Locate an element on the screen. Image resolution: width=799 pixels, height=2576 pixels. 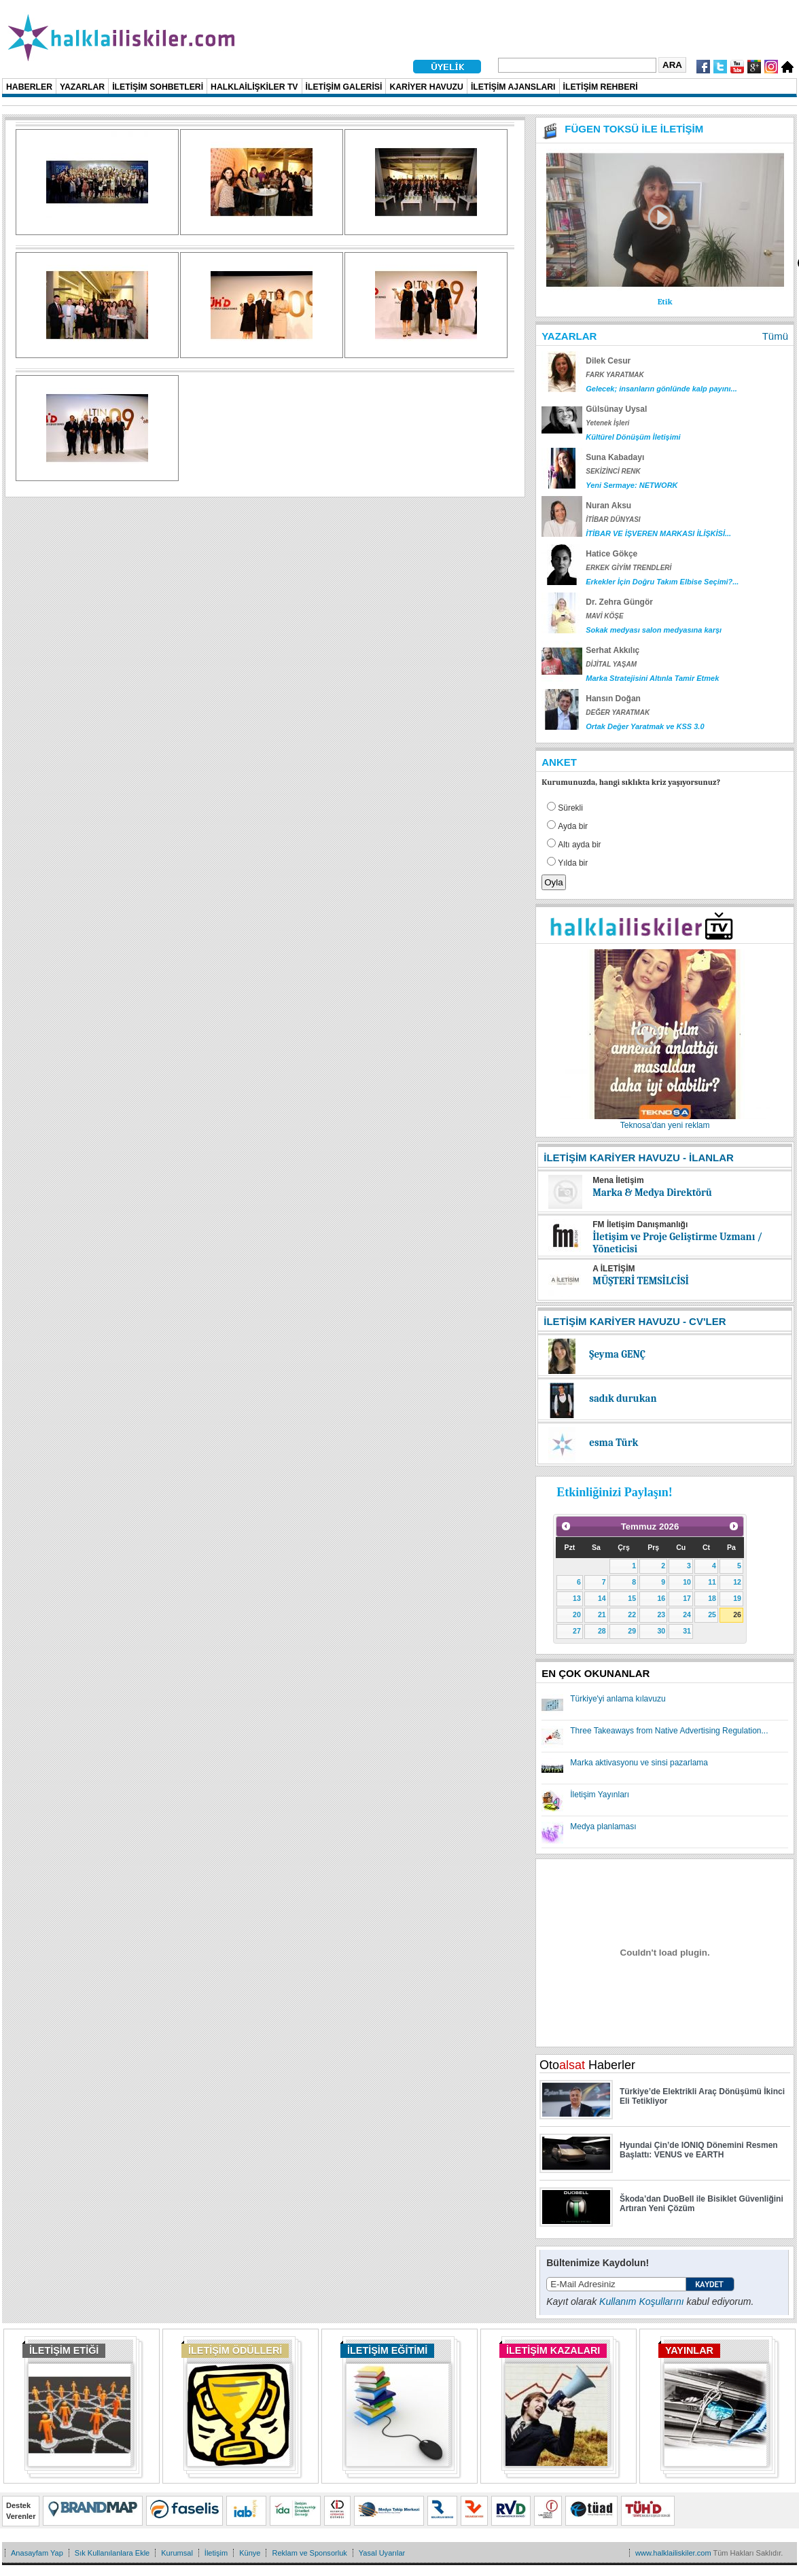
Anasayfam Yap is located at coordinates (37, 2553).